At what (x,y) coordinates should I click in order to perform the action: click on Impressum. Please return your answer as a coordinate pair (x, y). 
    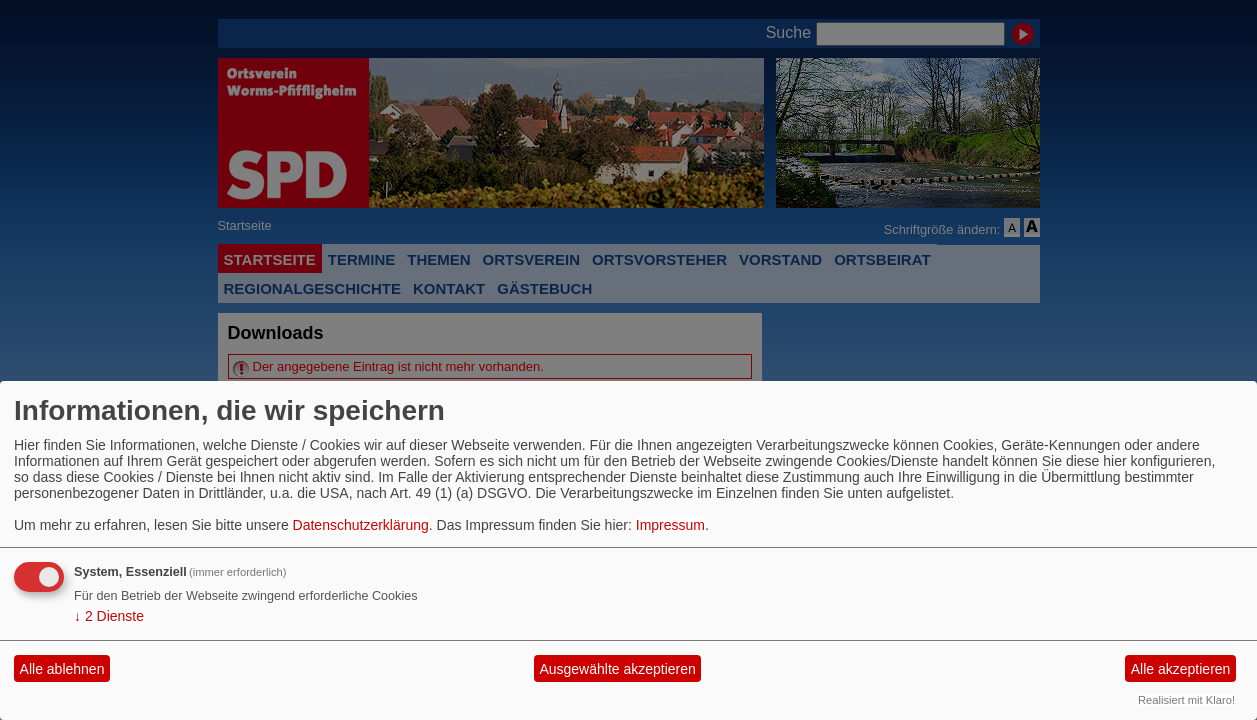
    Looking at the image, I should click on (670, 525).